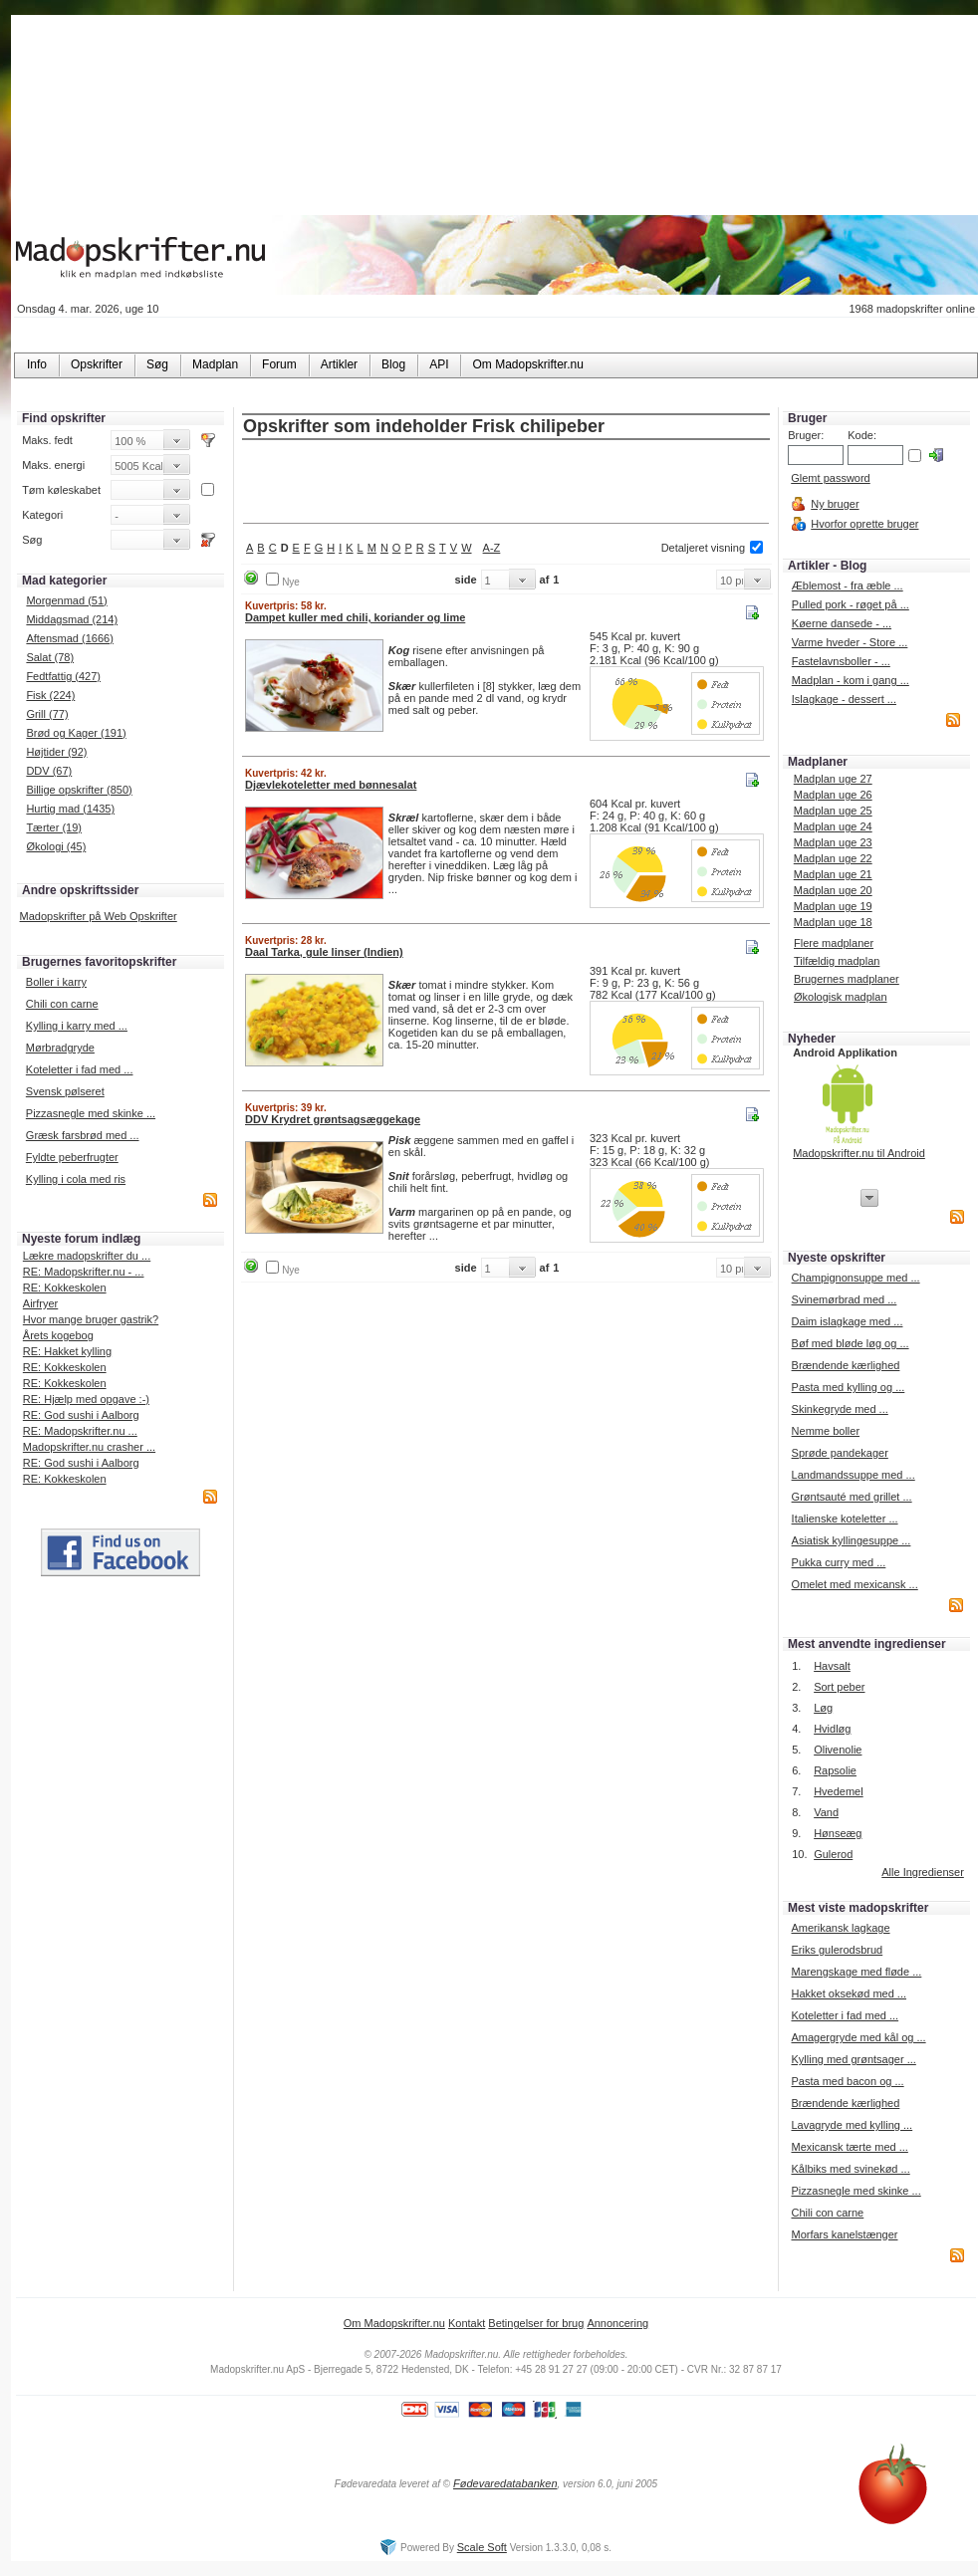 The image size is (978, 2576). I want to click on Brændende kærlighed, so click(846, 1365).